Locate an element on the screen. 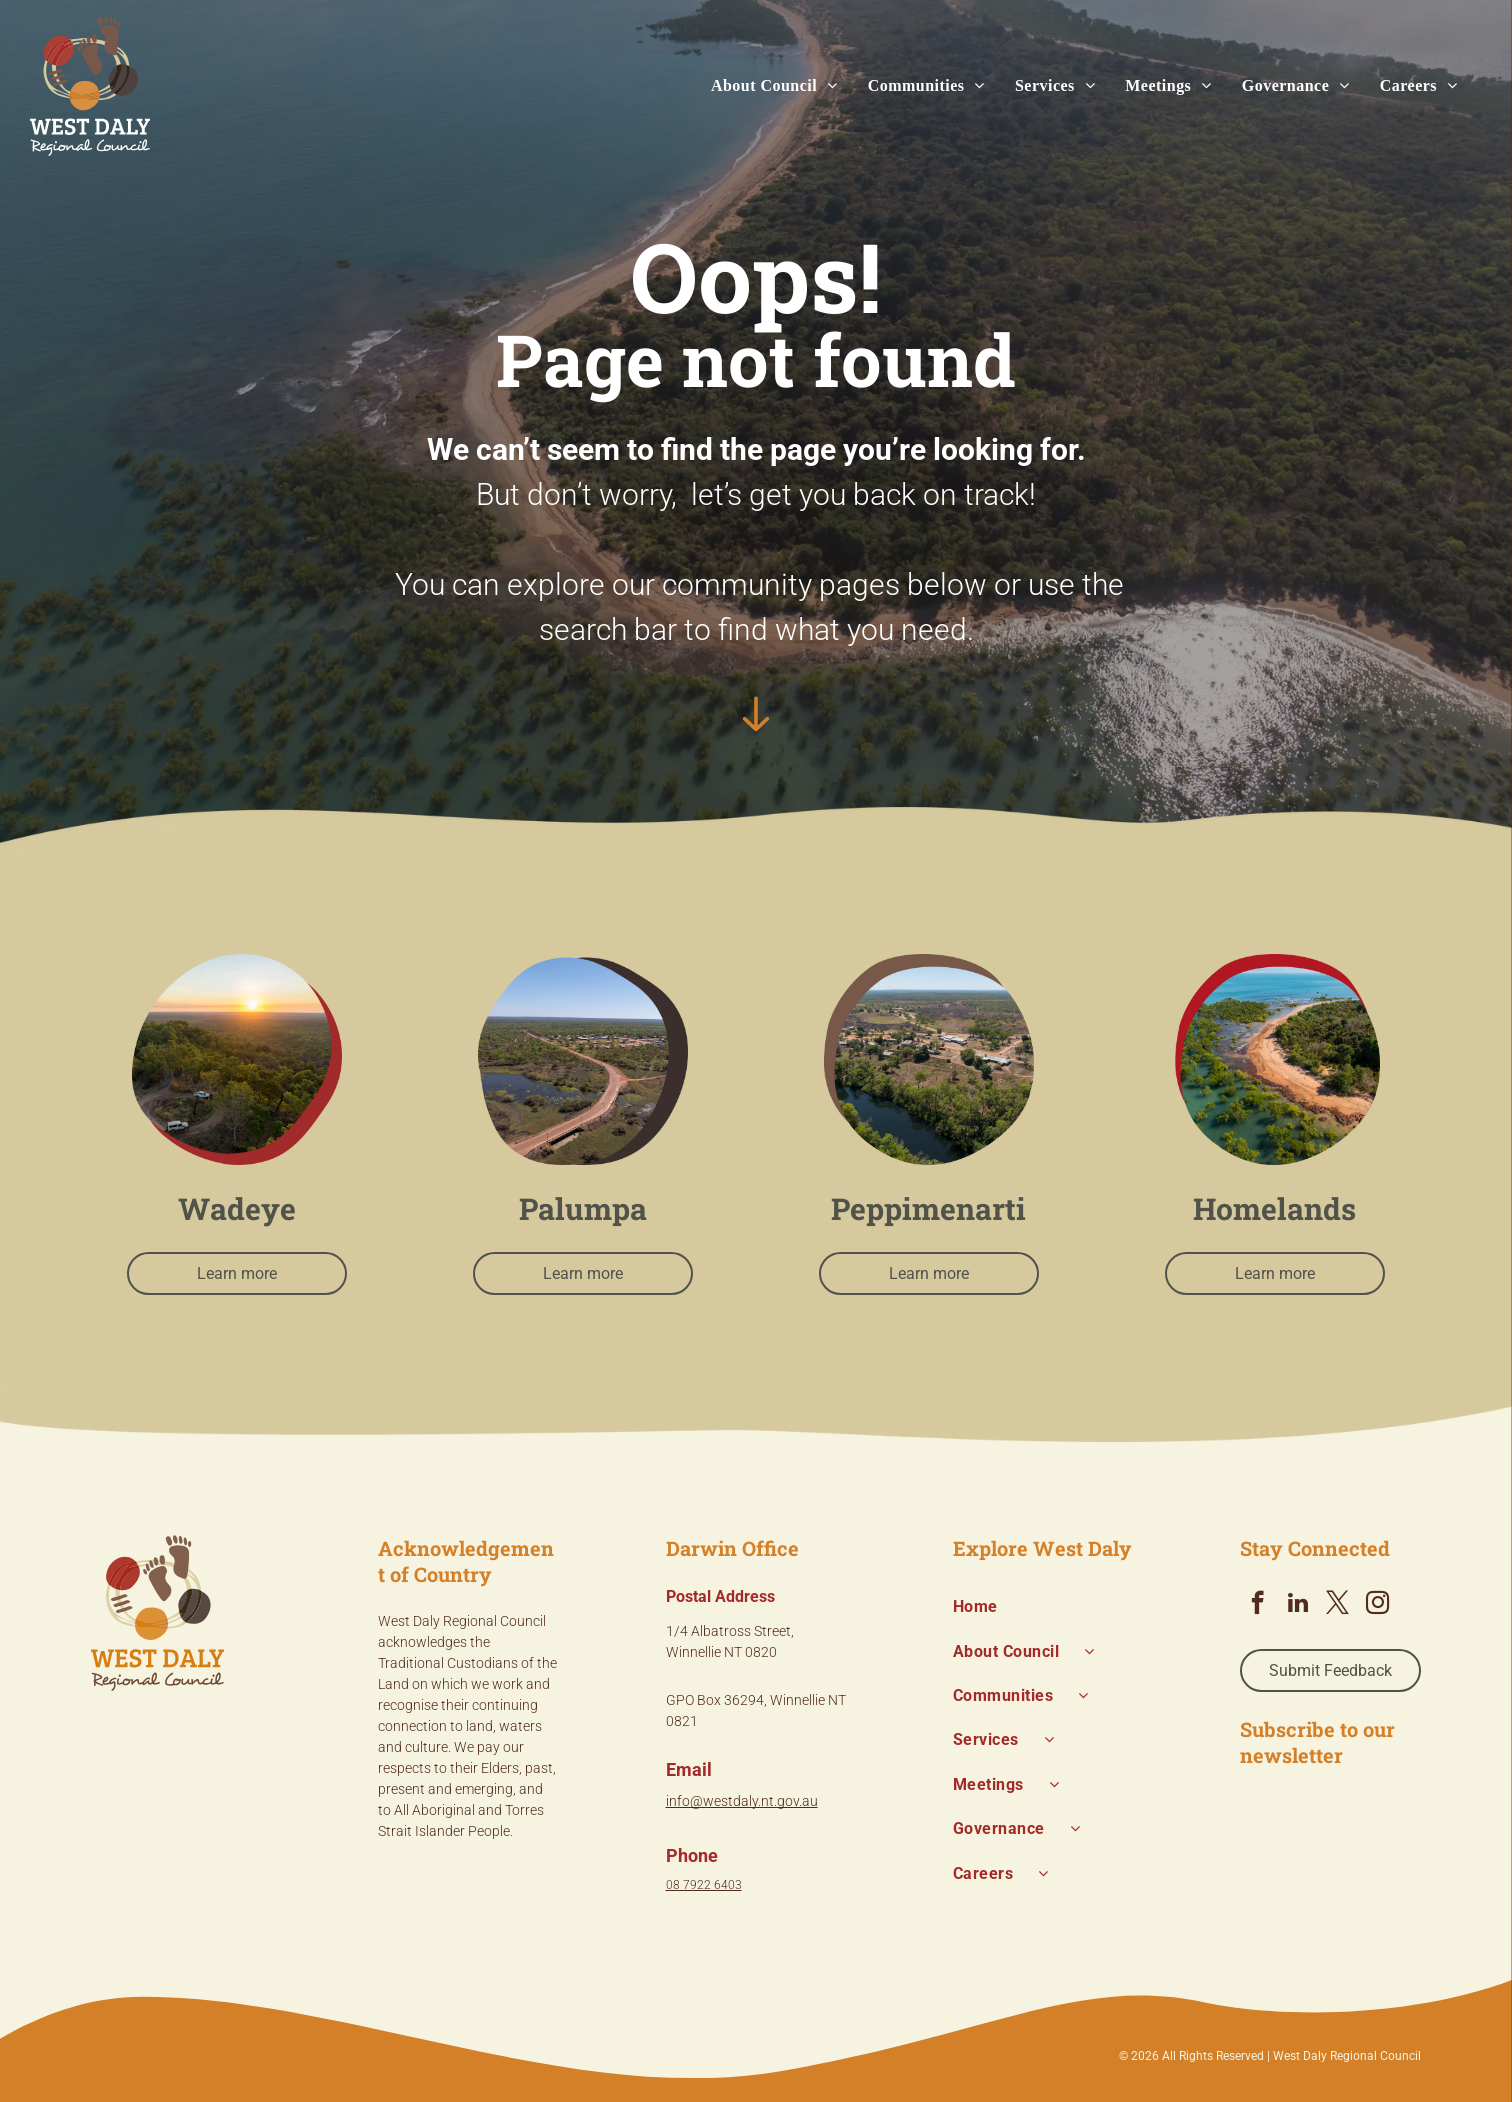  [instagram] is located at coordinates (1377, 1605).